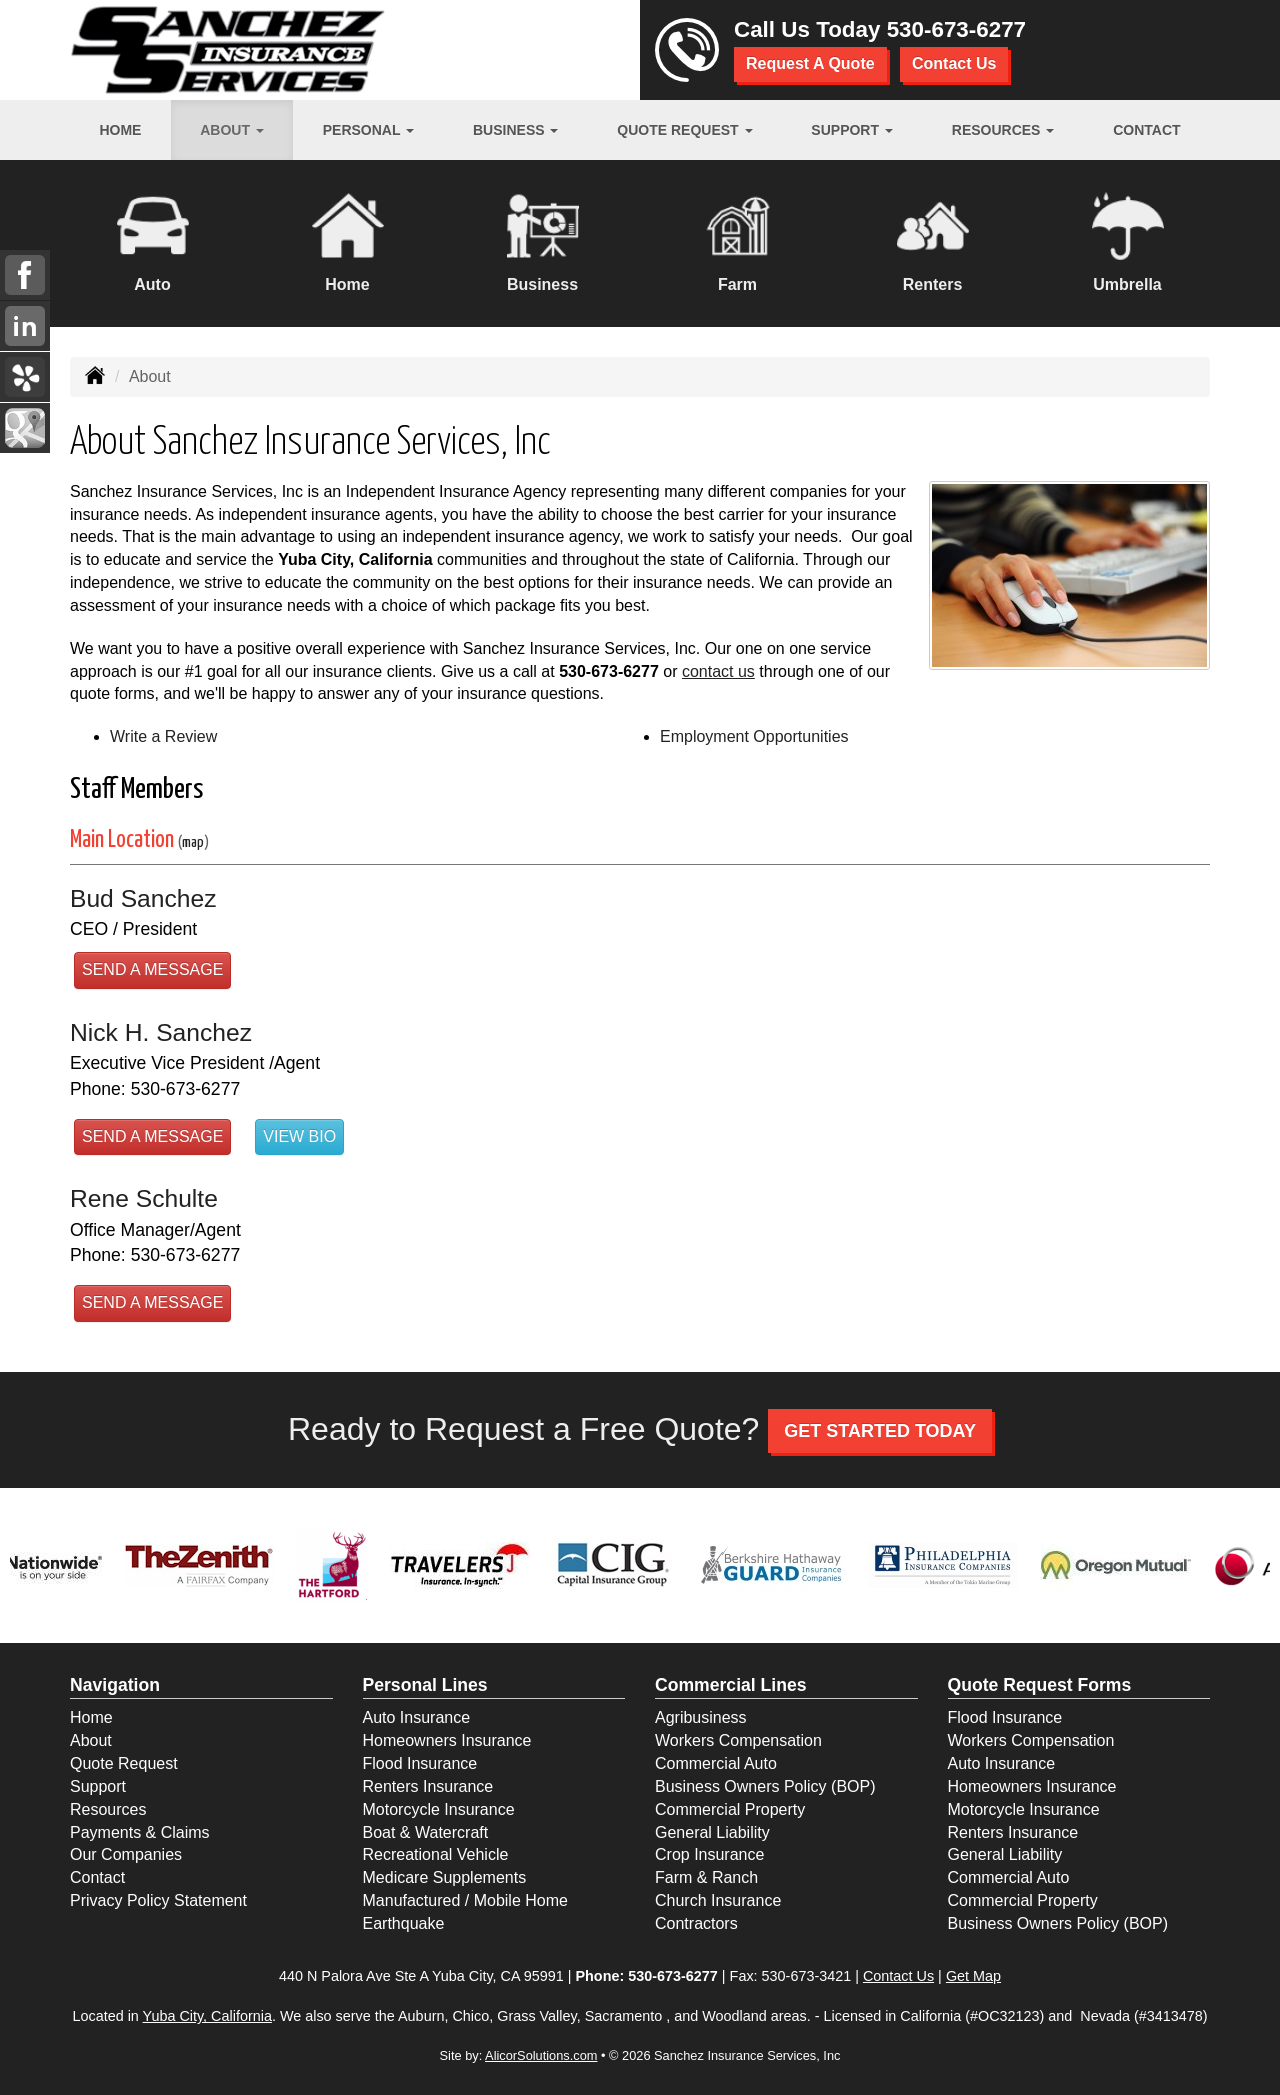 Image resolution: width=1280 pixels, height=2095 pixels. I want to click on Agribusiness, so click(701, 1717).